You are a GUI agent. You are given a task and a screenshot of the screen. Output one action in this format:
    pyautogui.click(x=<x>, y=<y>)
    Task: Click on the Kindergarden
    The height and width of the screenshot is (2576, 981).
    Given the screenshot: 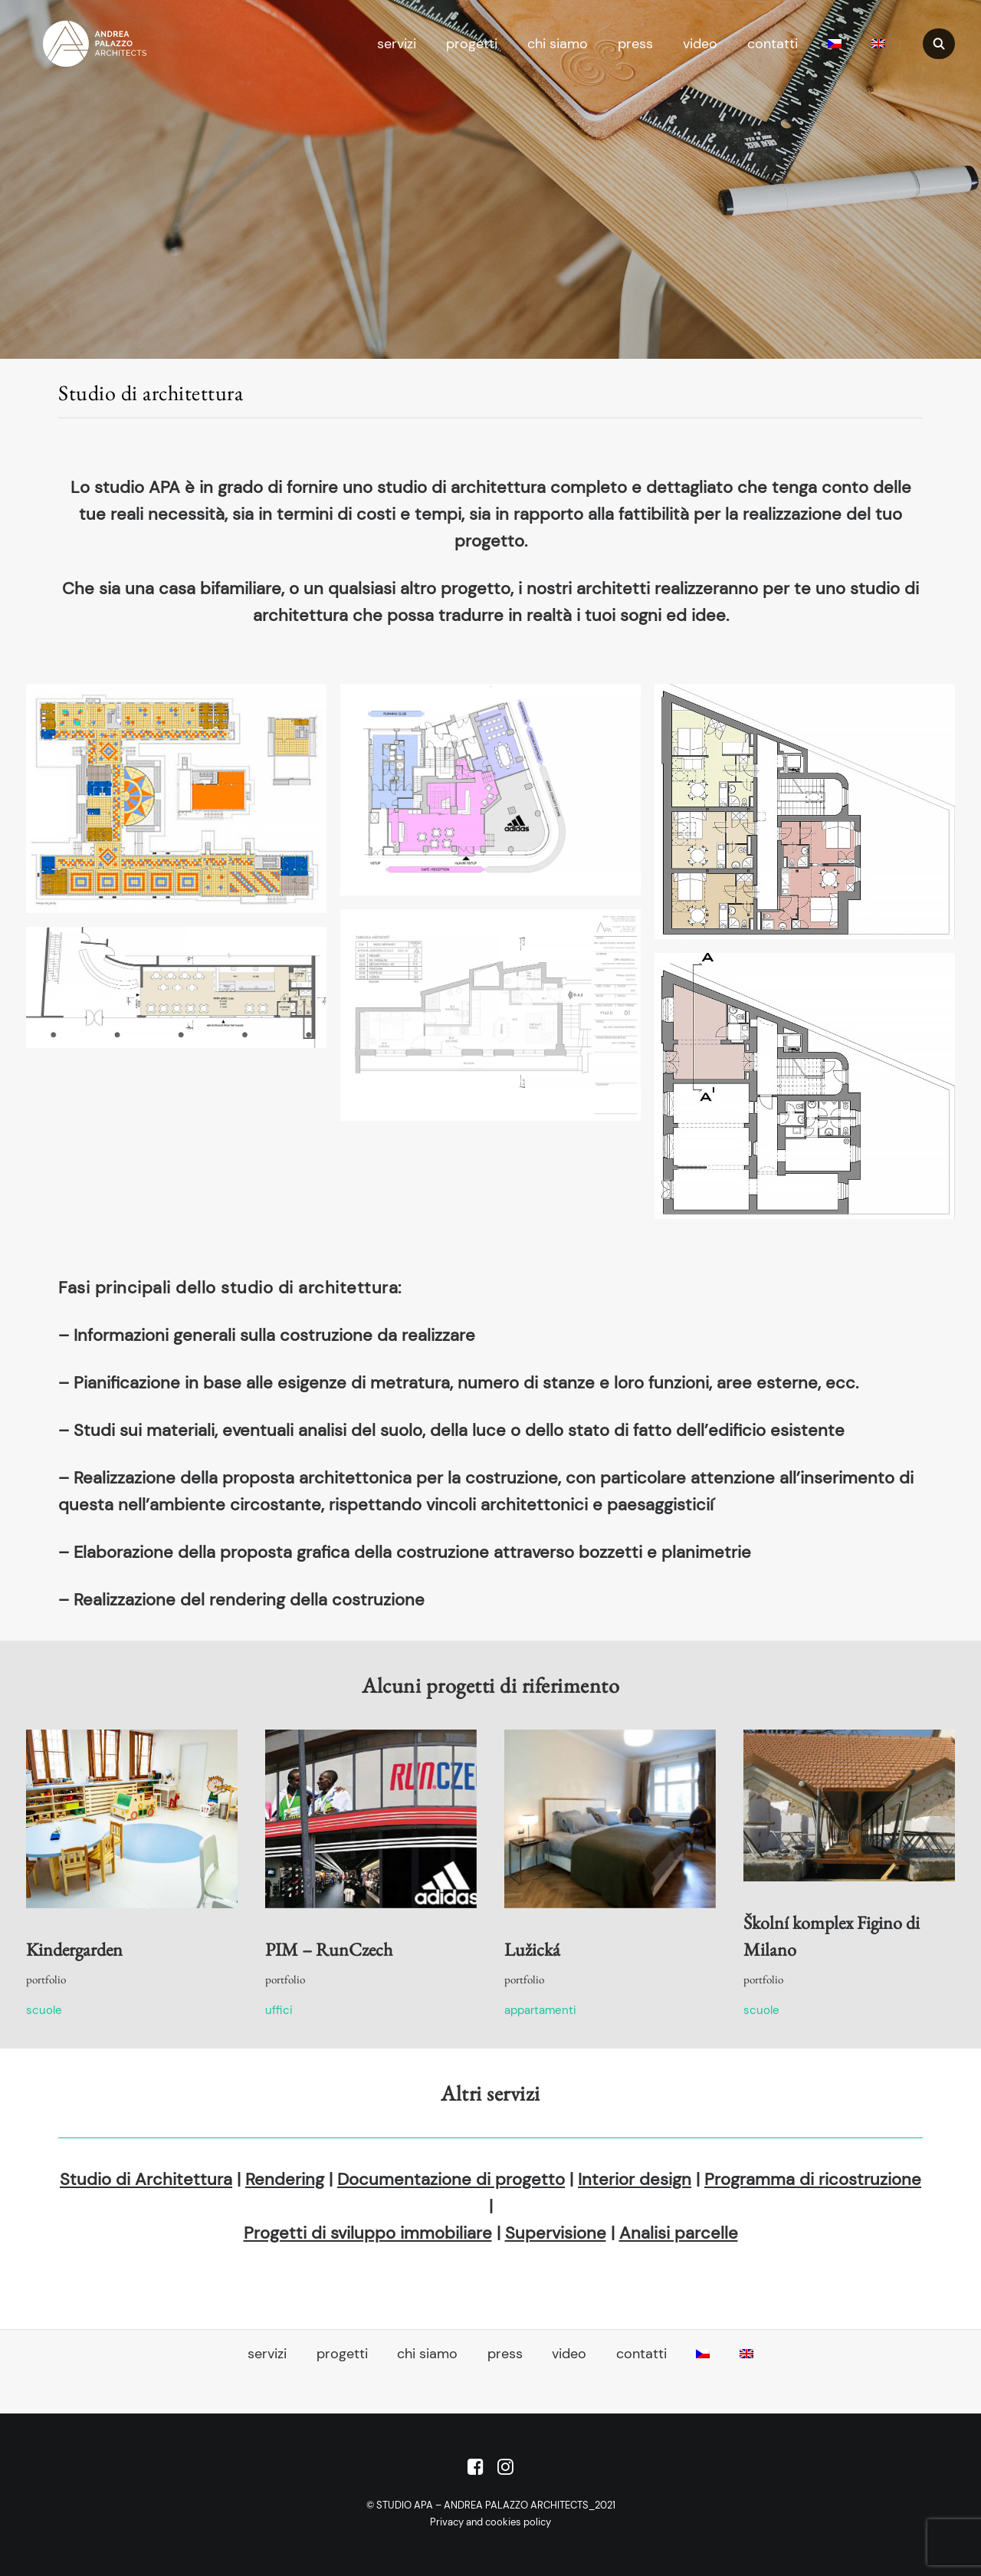 What is the action you would take?
    pyautogui.click(x=74, y=1949)
    